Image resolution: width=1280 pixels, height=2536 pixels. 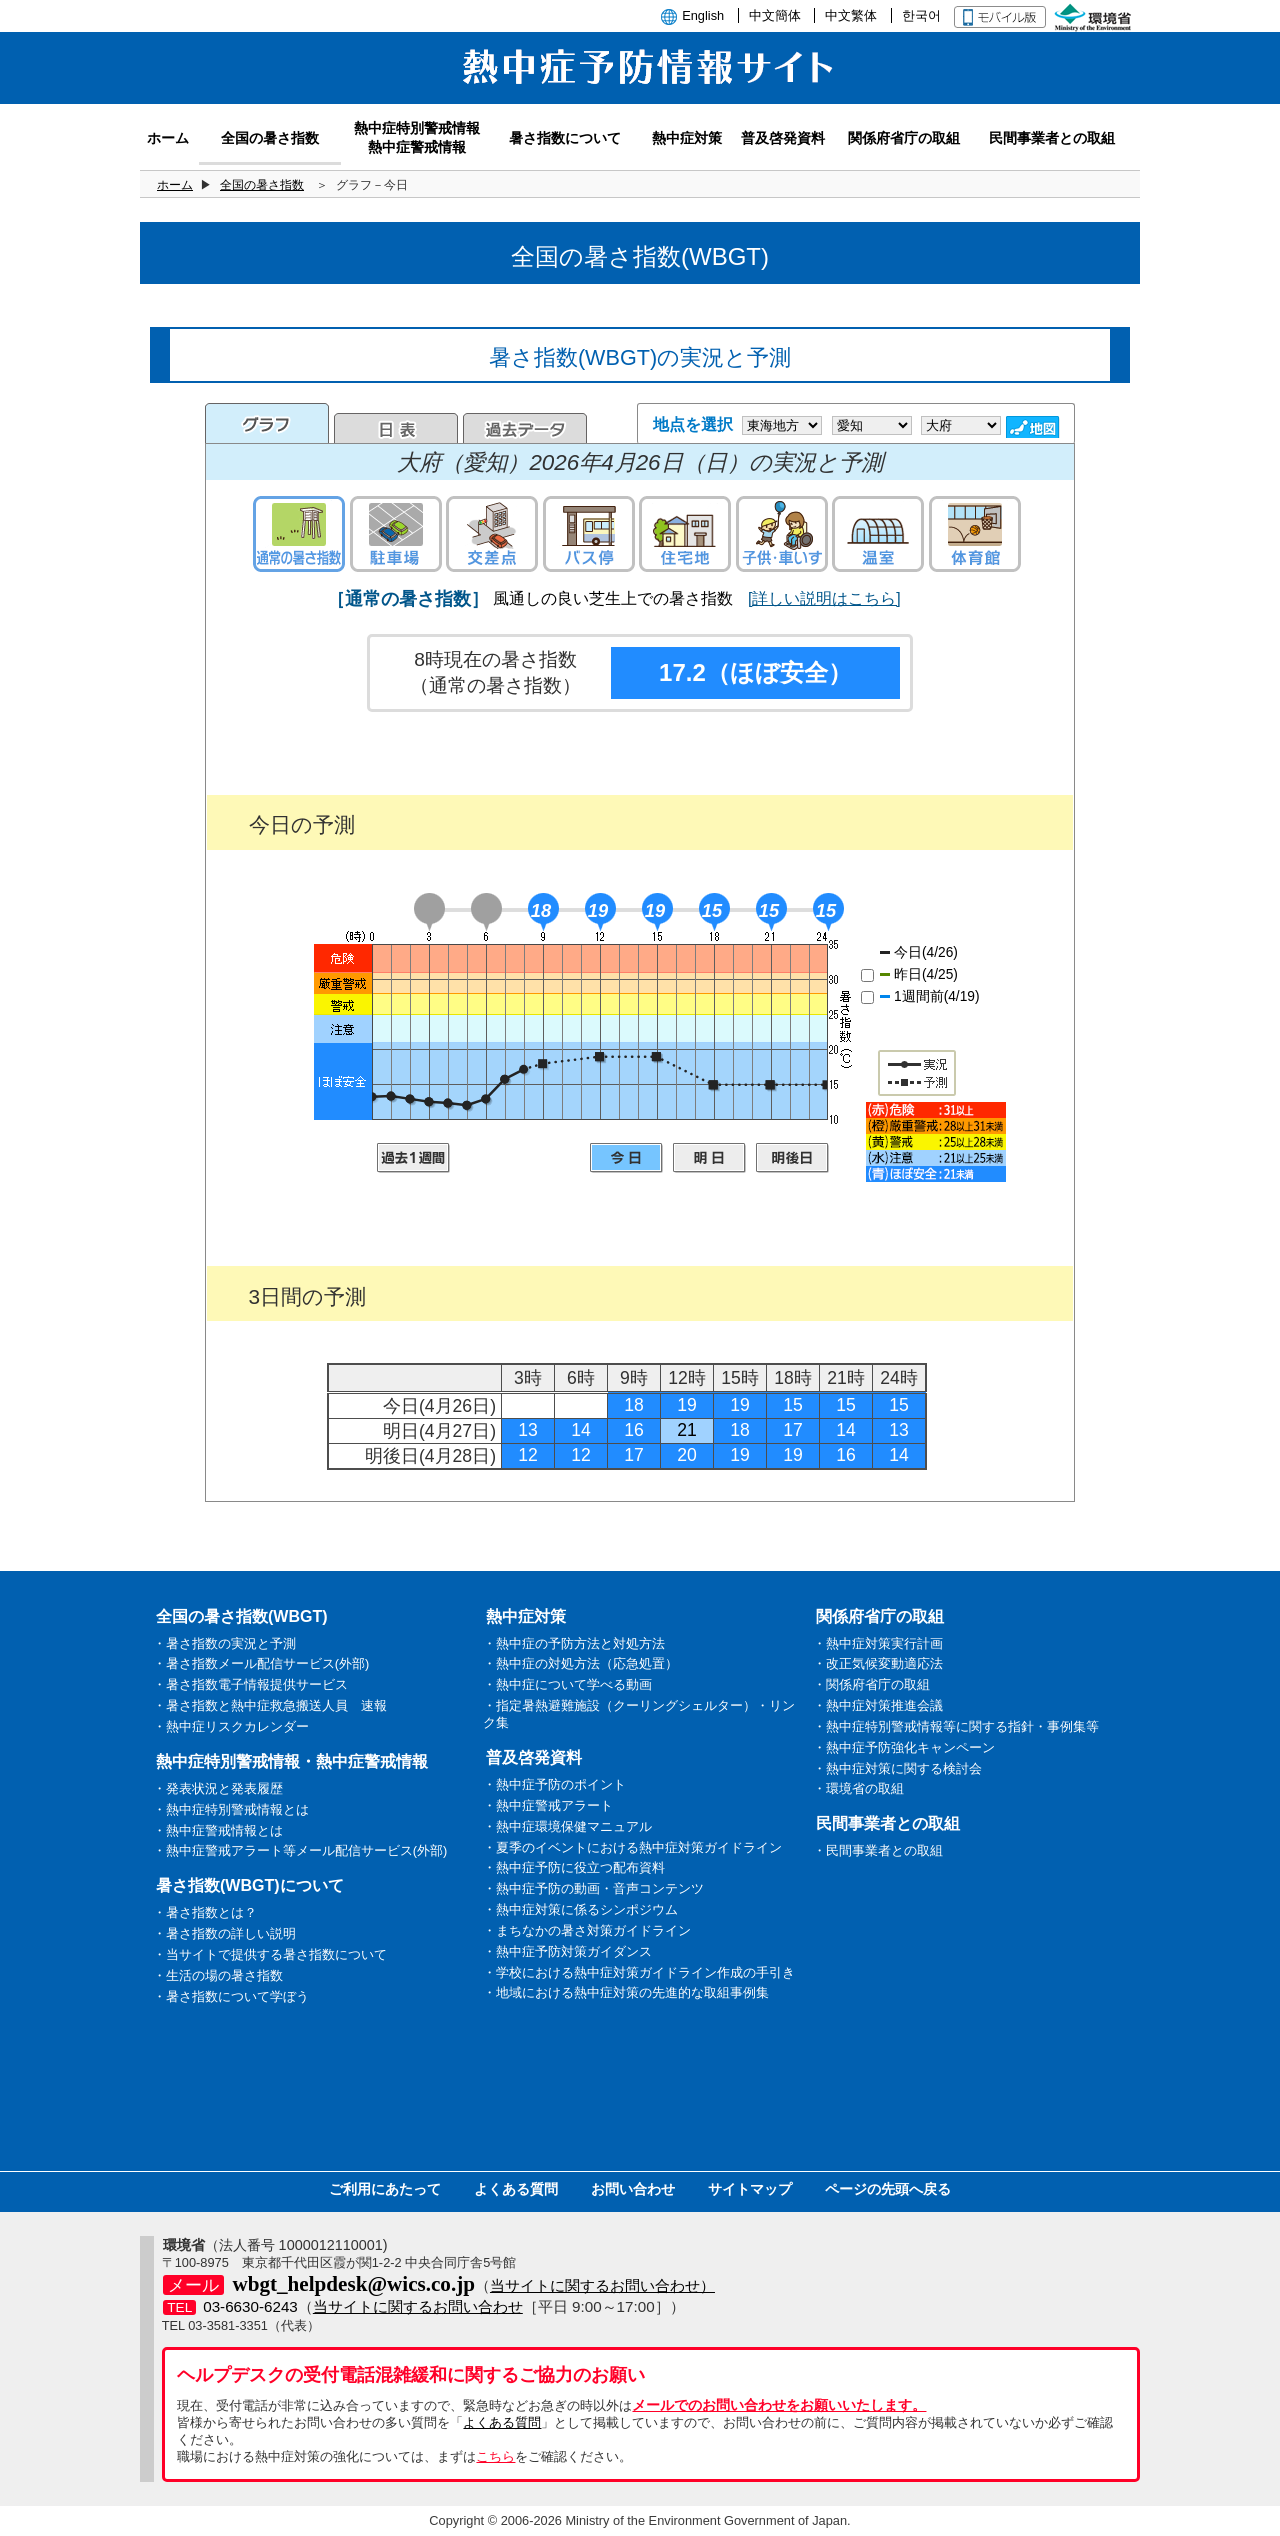 What do you see at coordinates (626, 1992) in the screenshot?
I see `・地域における熱中症対策の先進的な取組事例集` at bounding box center [626, 1992].